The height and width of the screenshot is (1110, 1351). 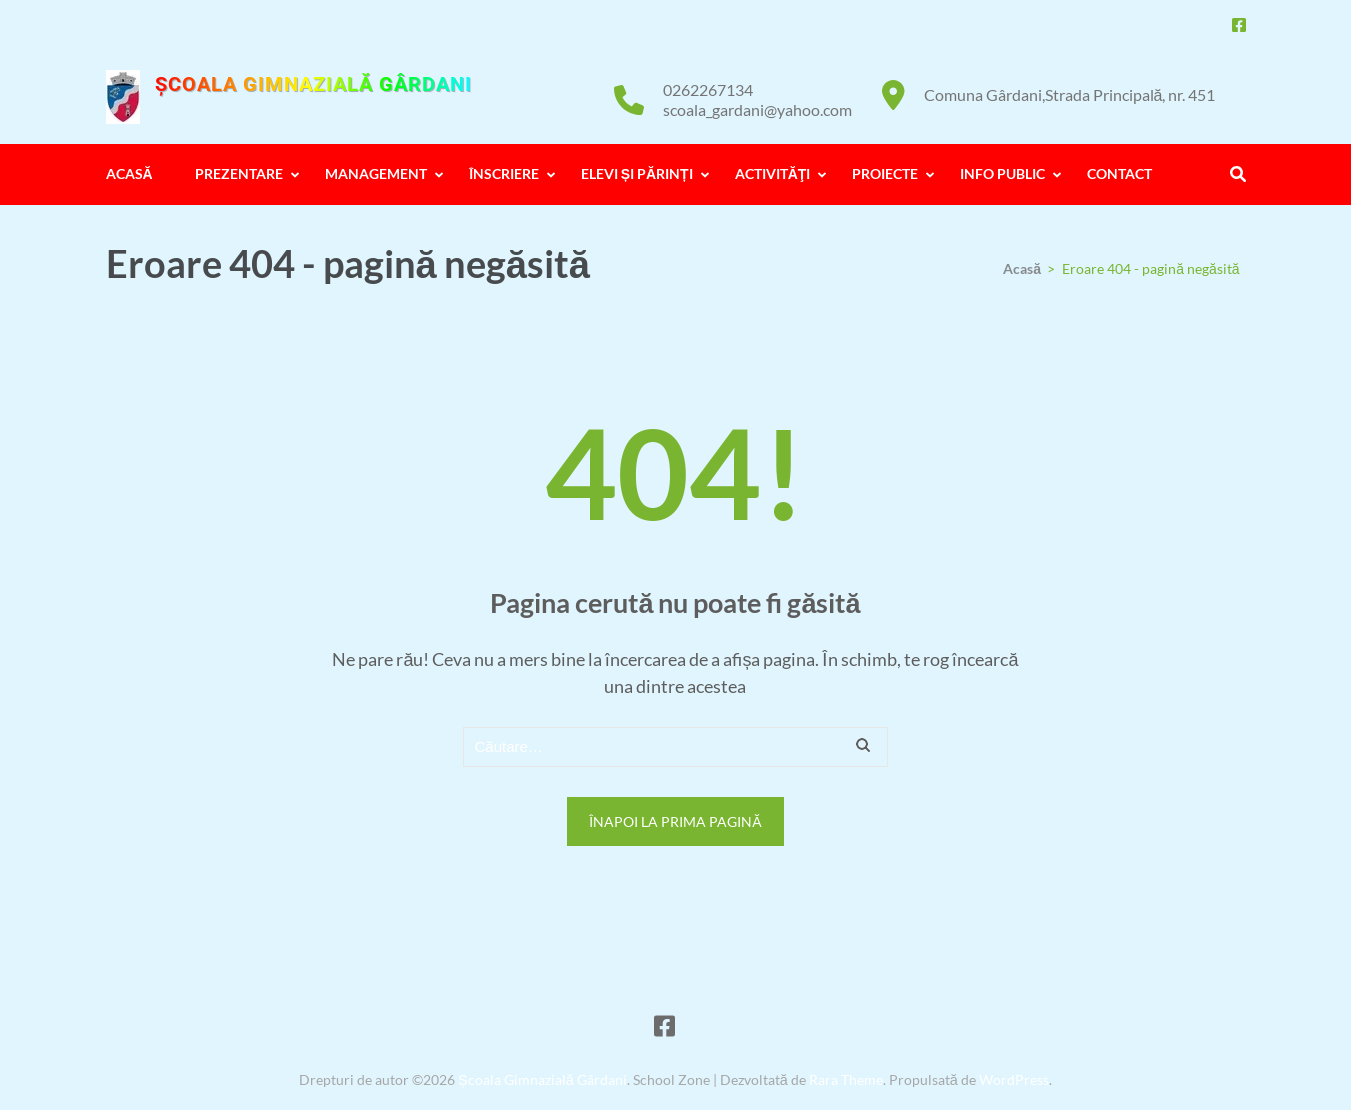 I want to click on ÎNSCRIERE, so click(x=504, y=173).